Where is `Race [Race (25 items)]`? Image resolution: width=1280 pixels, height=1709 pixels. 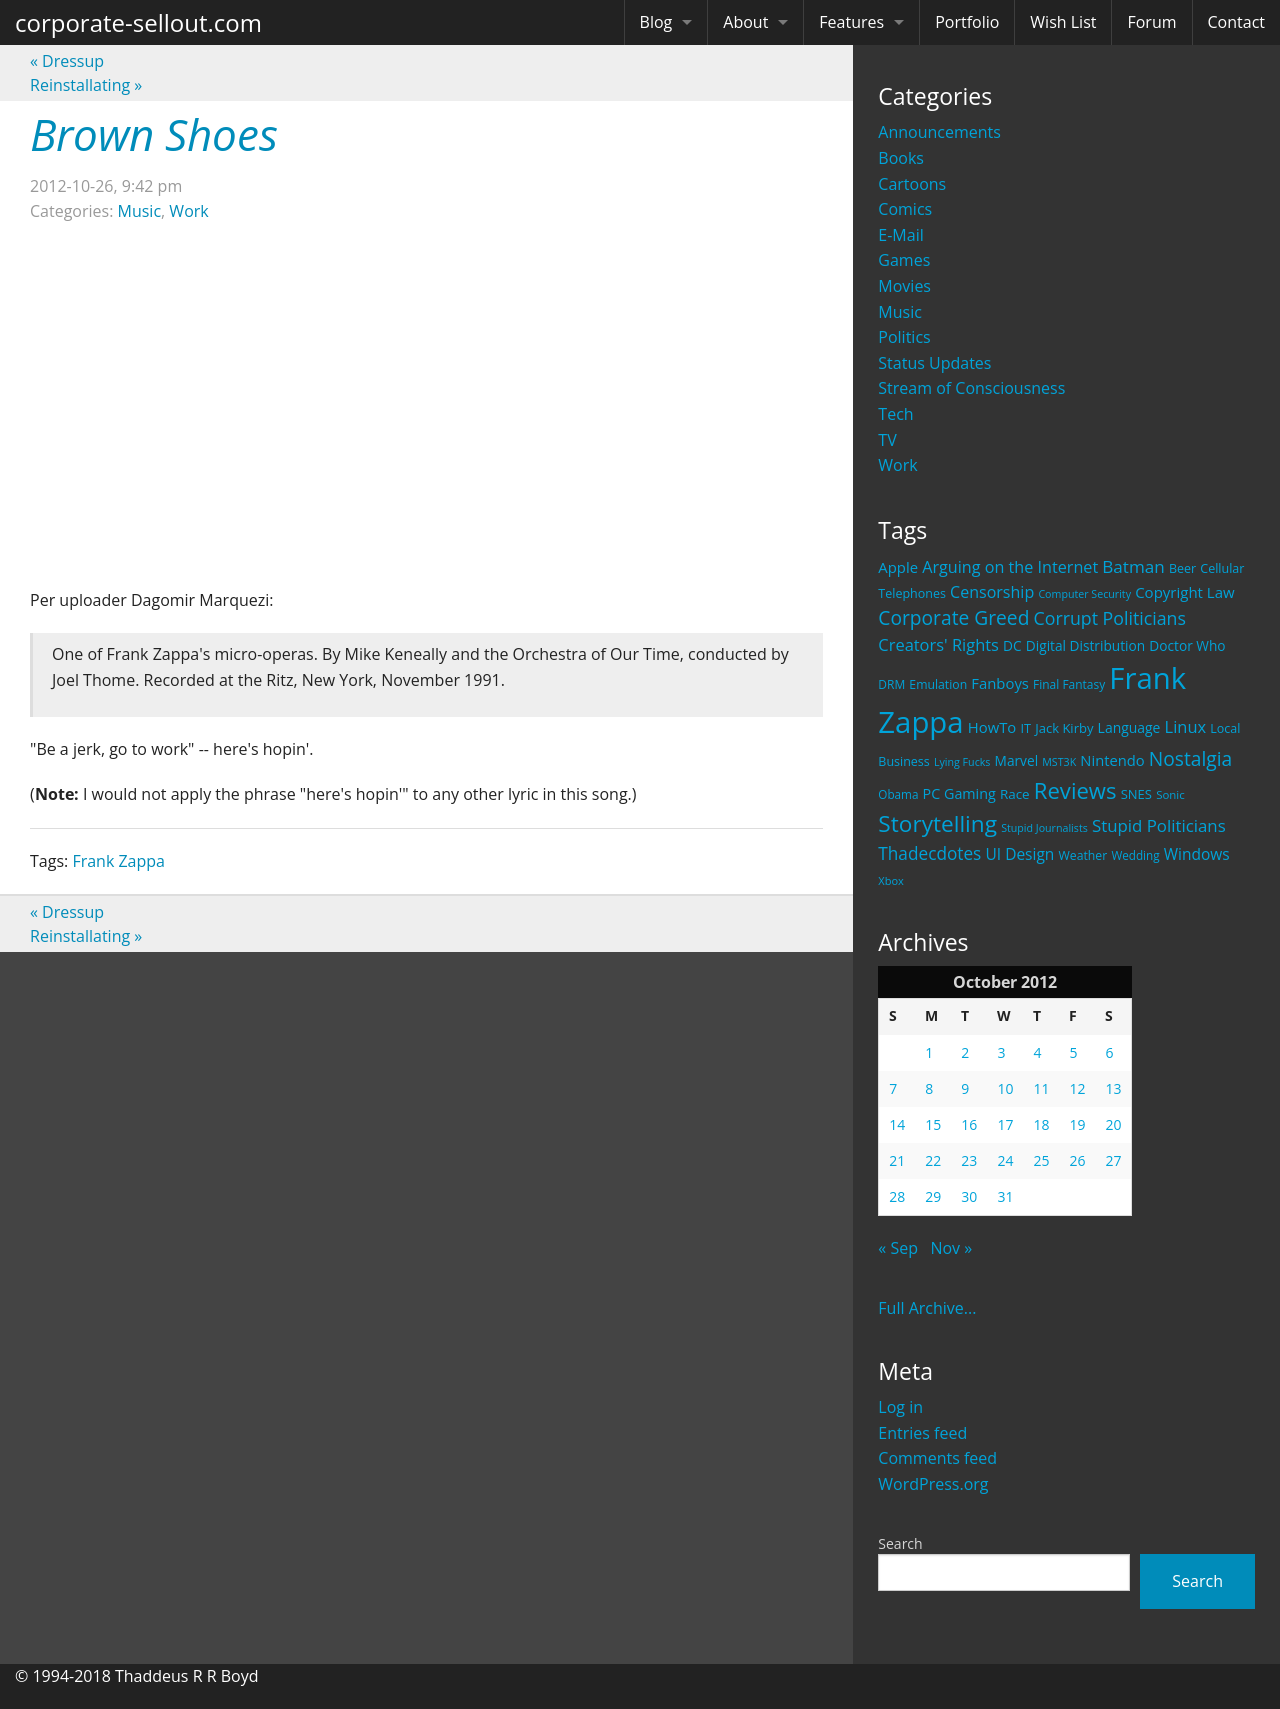 Race [Race (25 items)] is located at coordinates (1015, 794).